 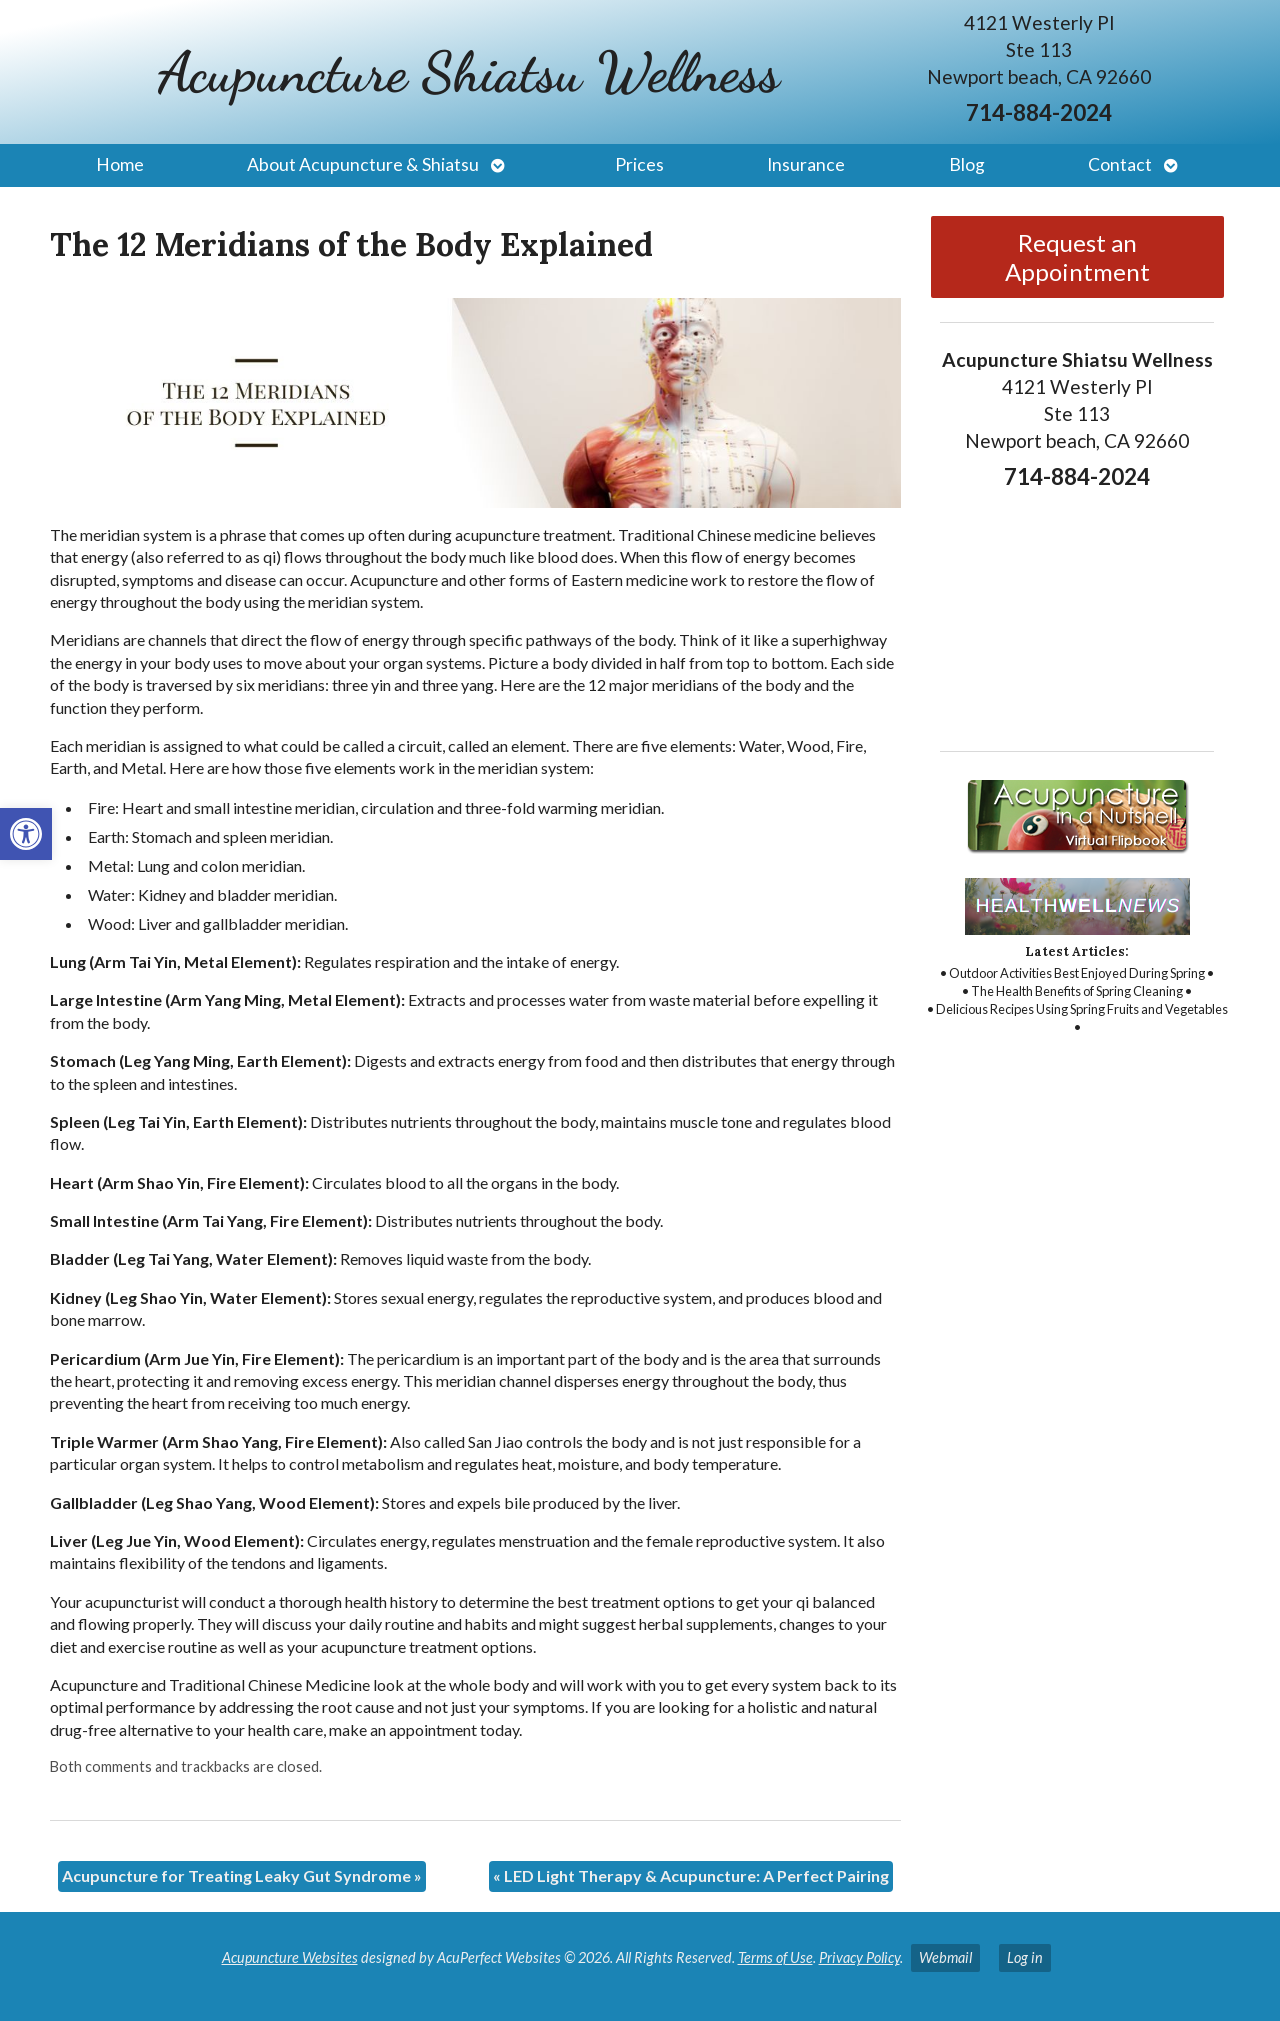 I want to click on Contact [link], so click(x=1120, y=164).